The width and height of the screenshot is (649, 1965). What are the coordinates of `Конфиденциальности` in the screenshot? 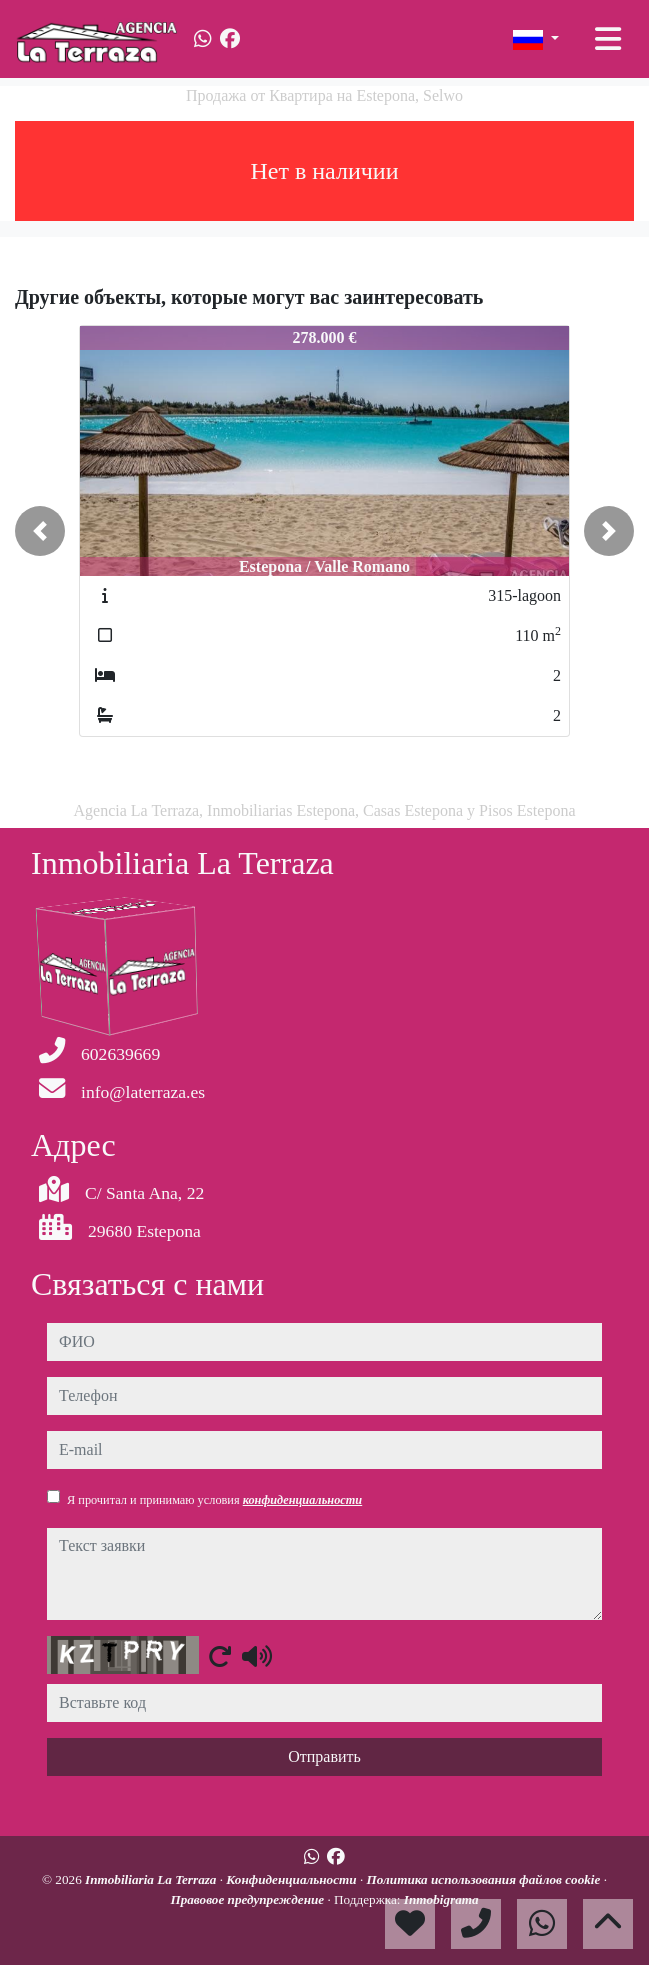 It's located at (293, 1879).